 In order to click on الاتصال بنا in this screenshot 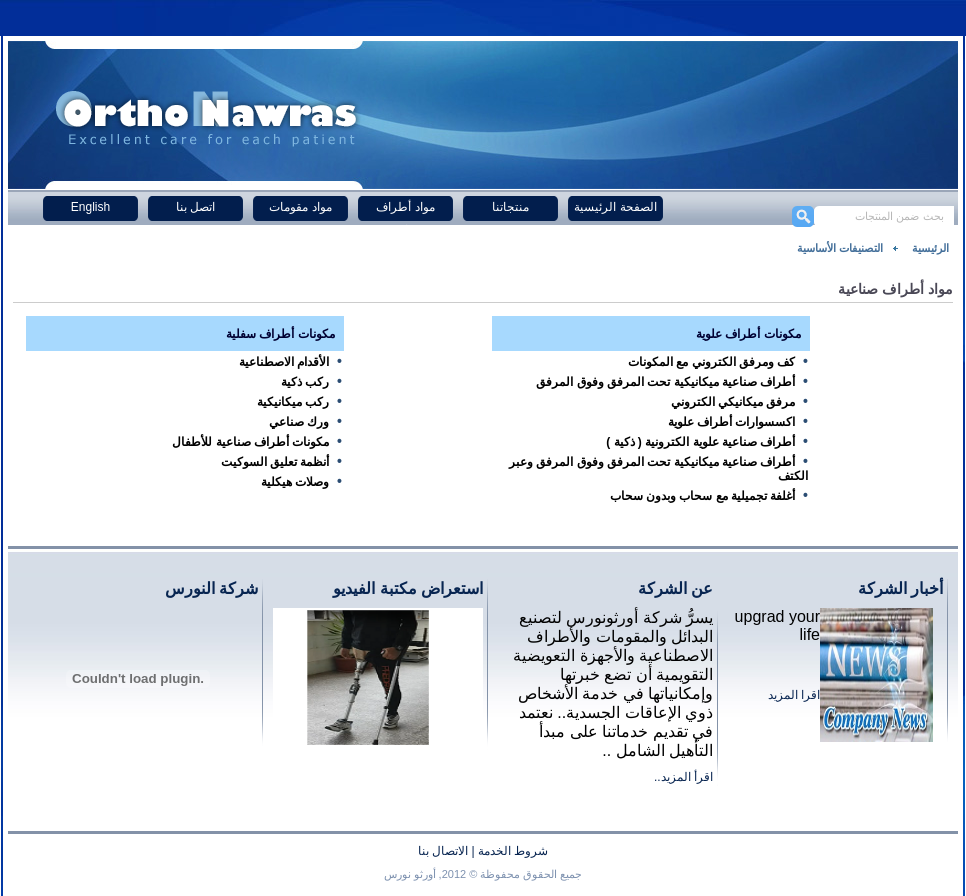, I will do `click(443, 851)`.